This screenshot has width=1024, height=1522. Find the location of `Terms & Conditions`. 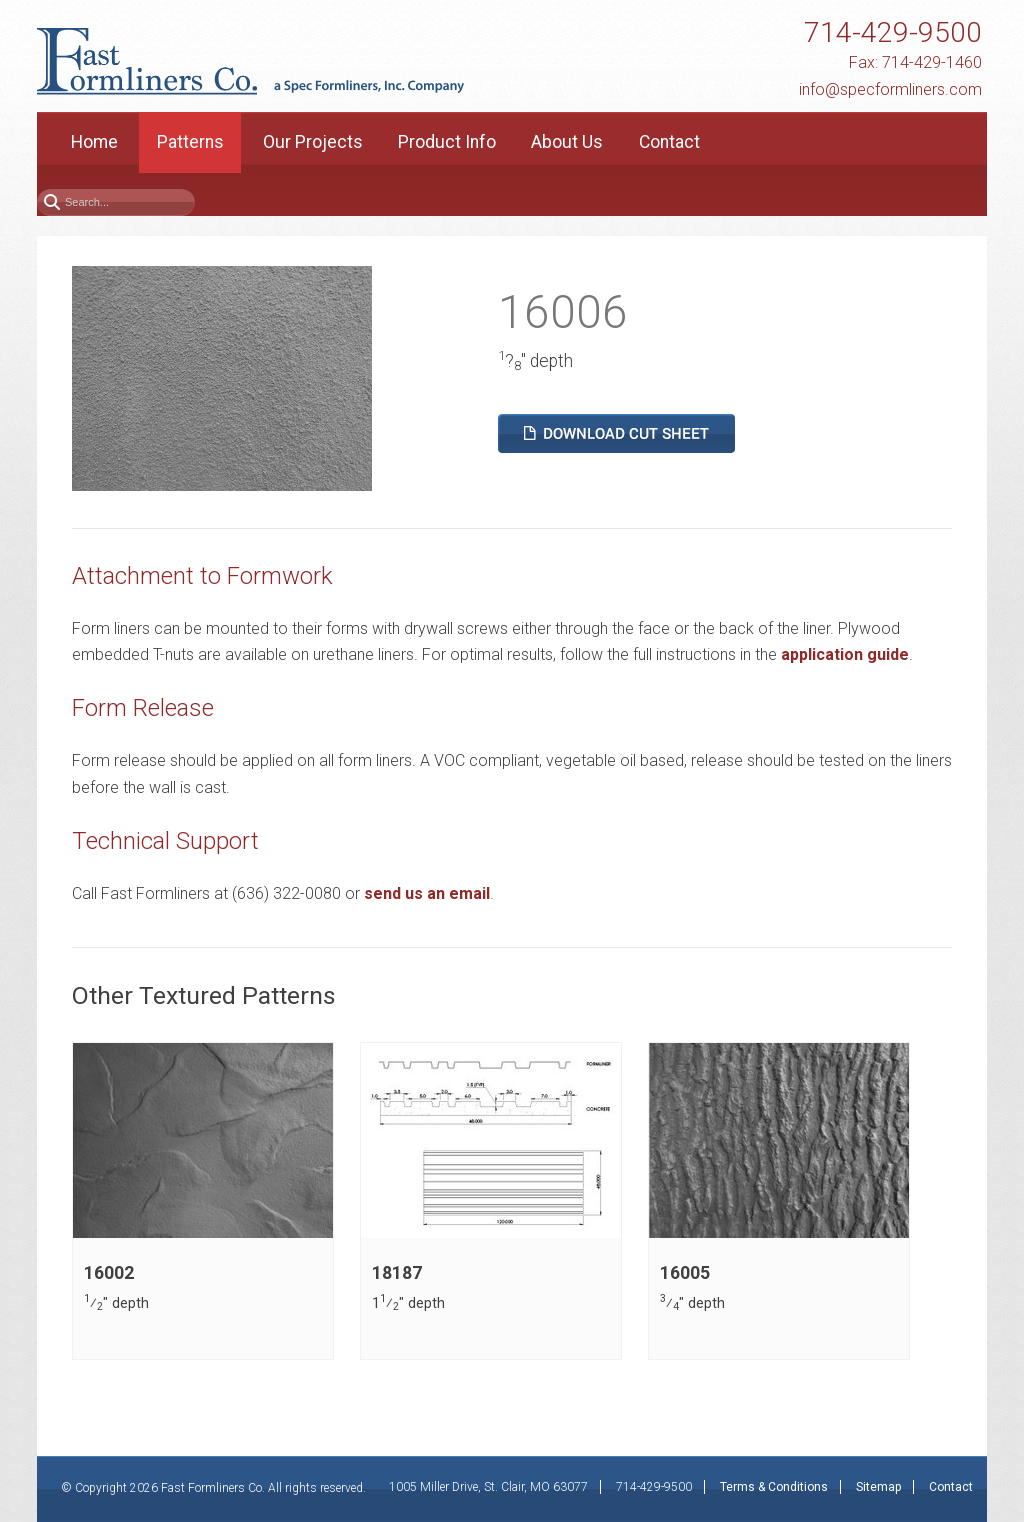

Terms & Conditions is located at coordinates (774, 1487).